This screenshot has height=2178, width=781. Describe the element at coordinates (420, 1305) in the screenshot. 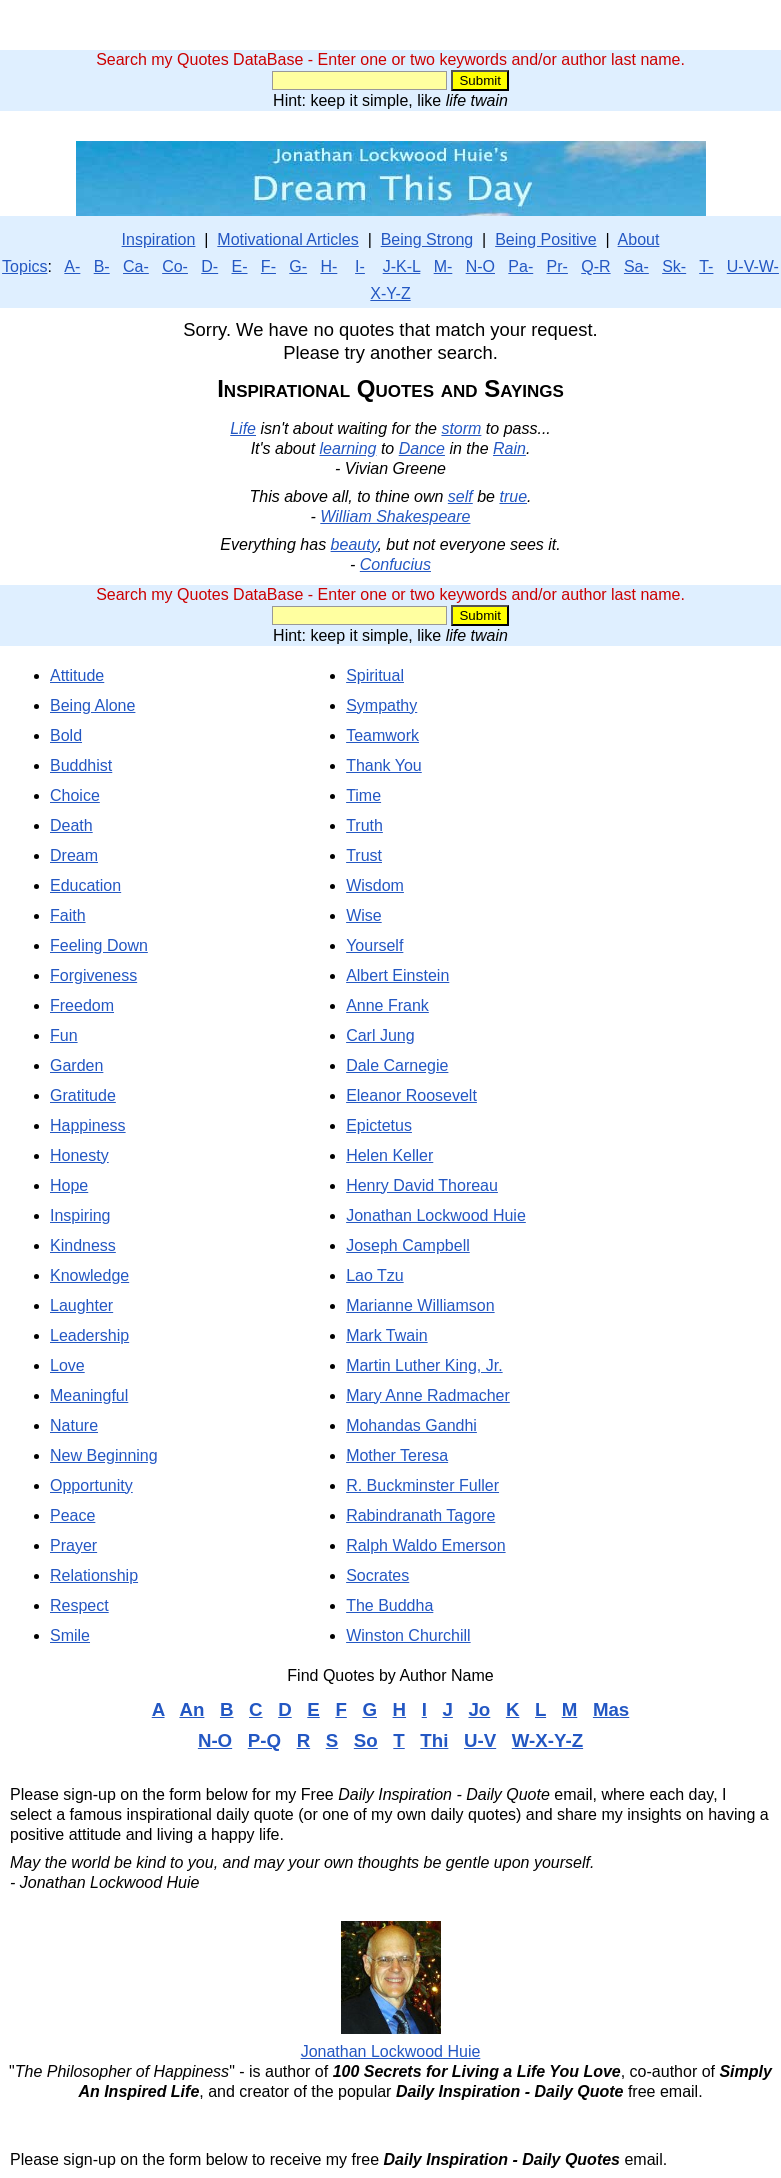

I see `Marianne Williamson` at that location.